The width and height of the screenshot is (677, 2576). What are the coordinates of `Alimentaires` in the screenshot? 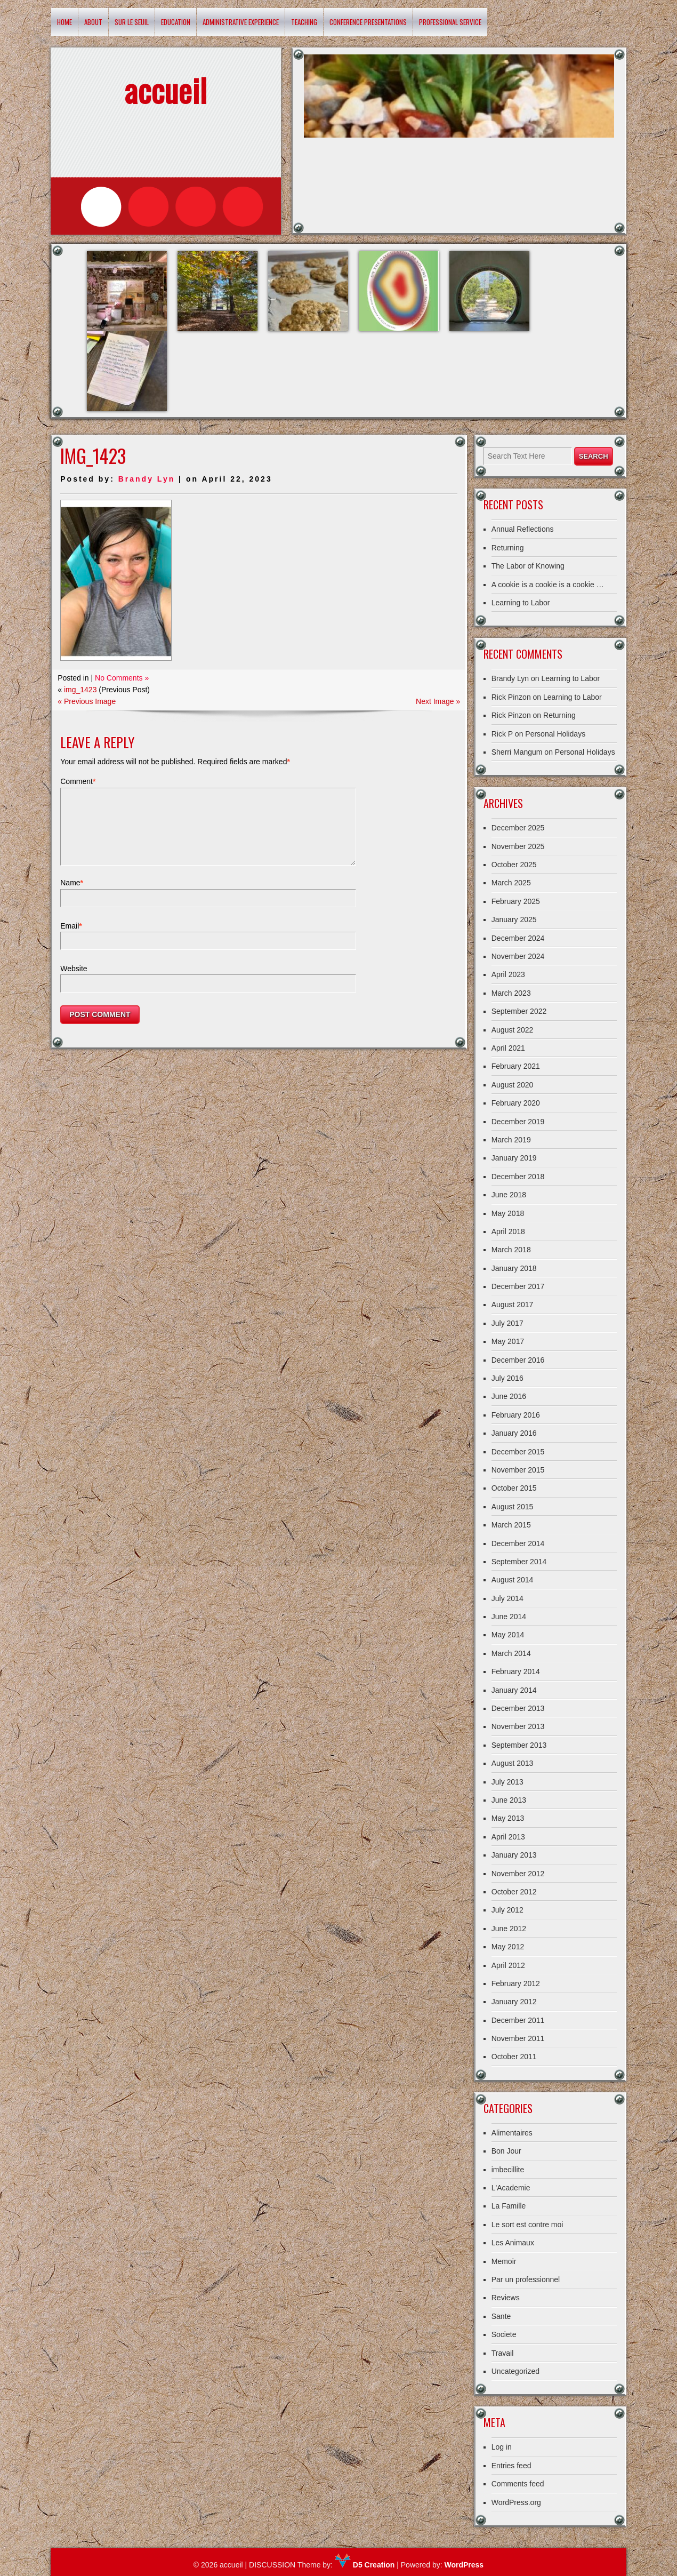 It's located at (512, 2133).